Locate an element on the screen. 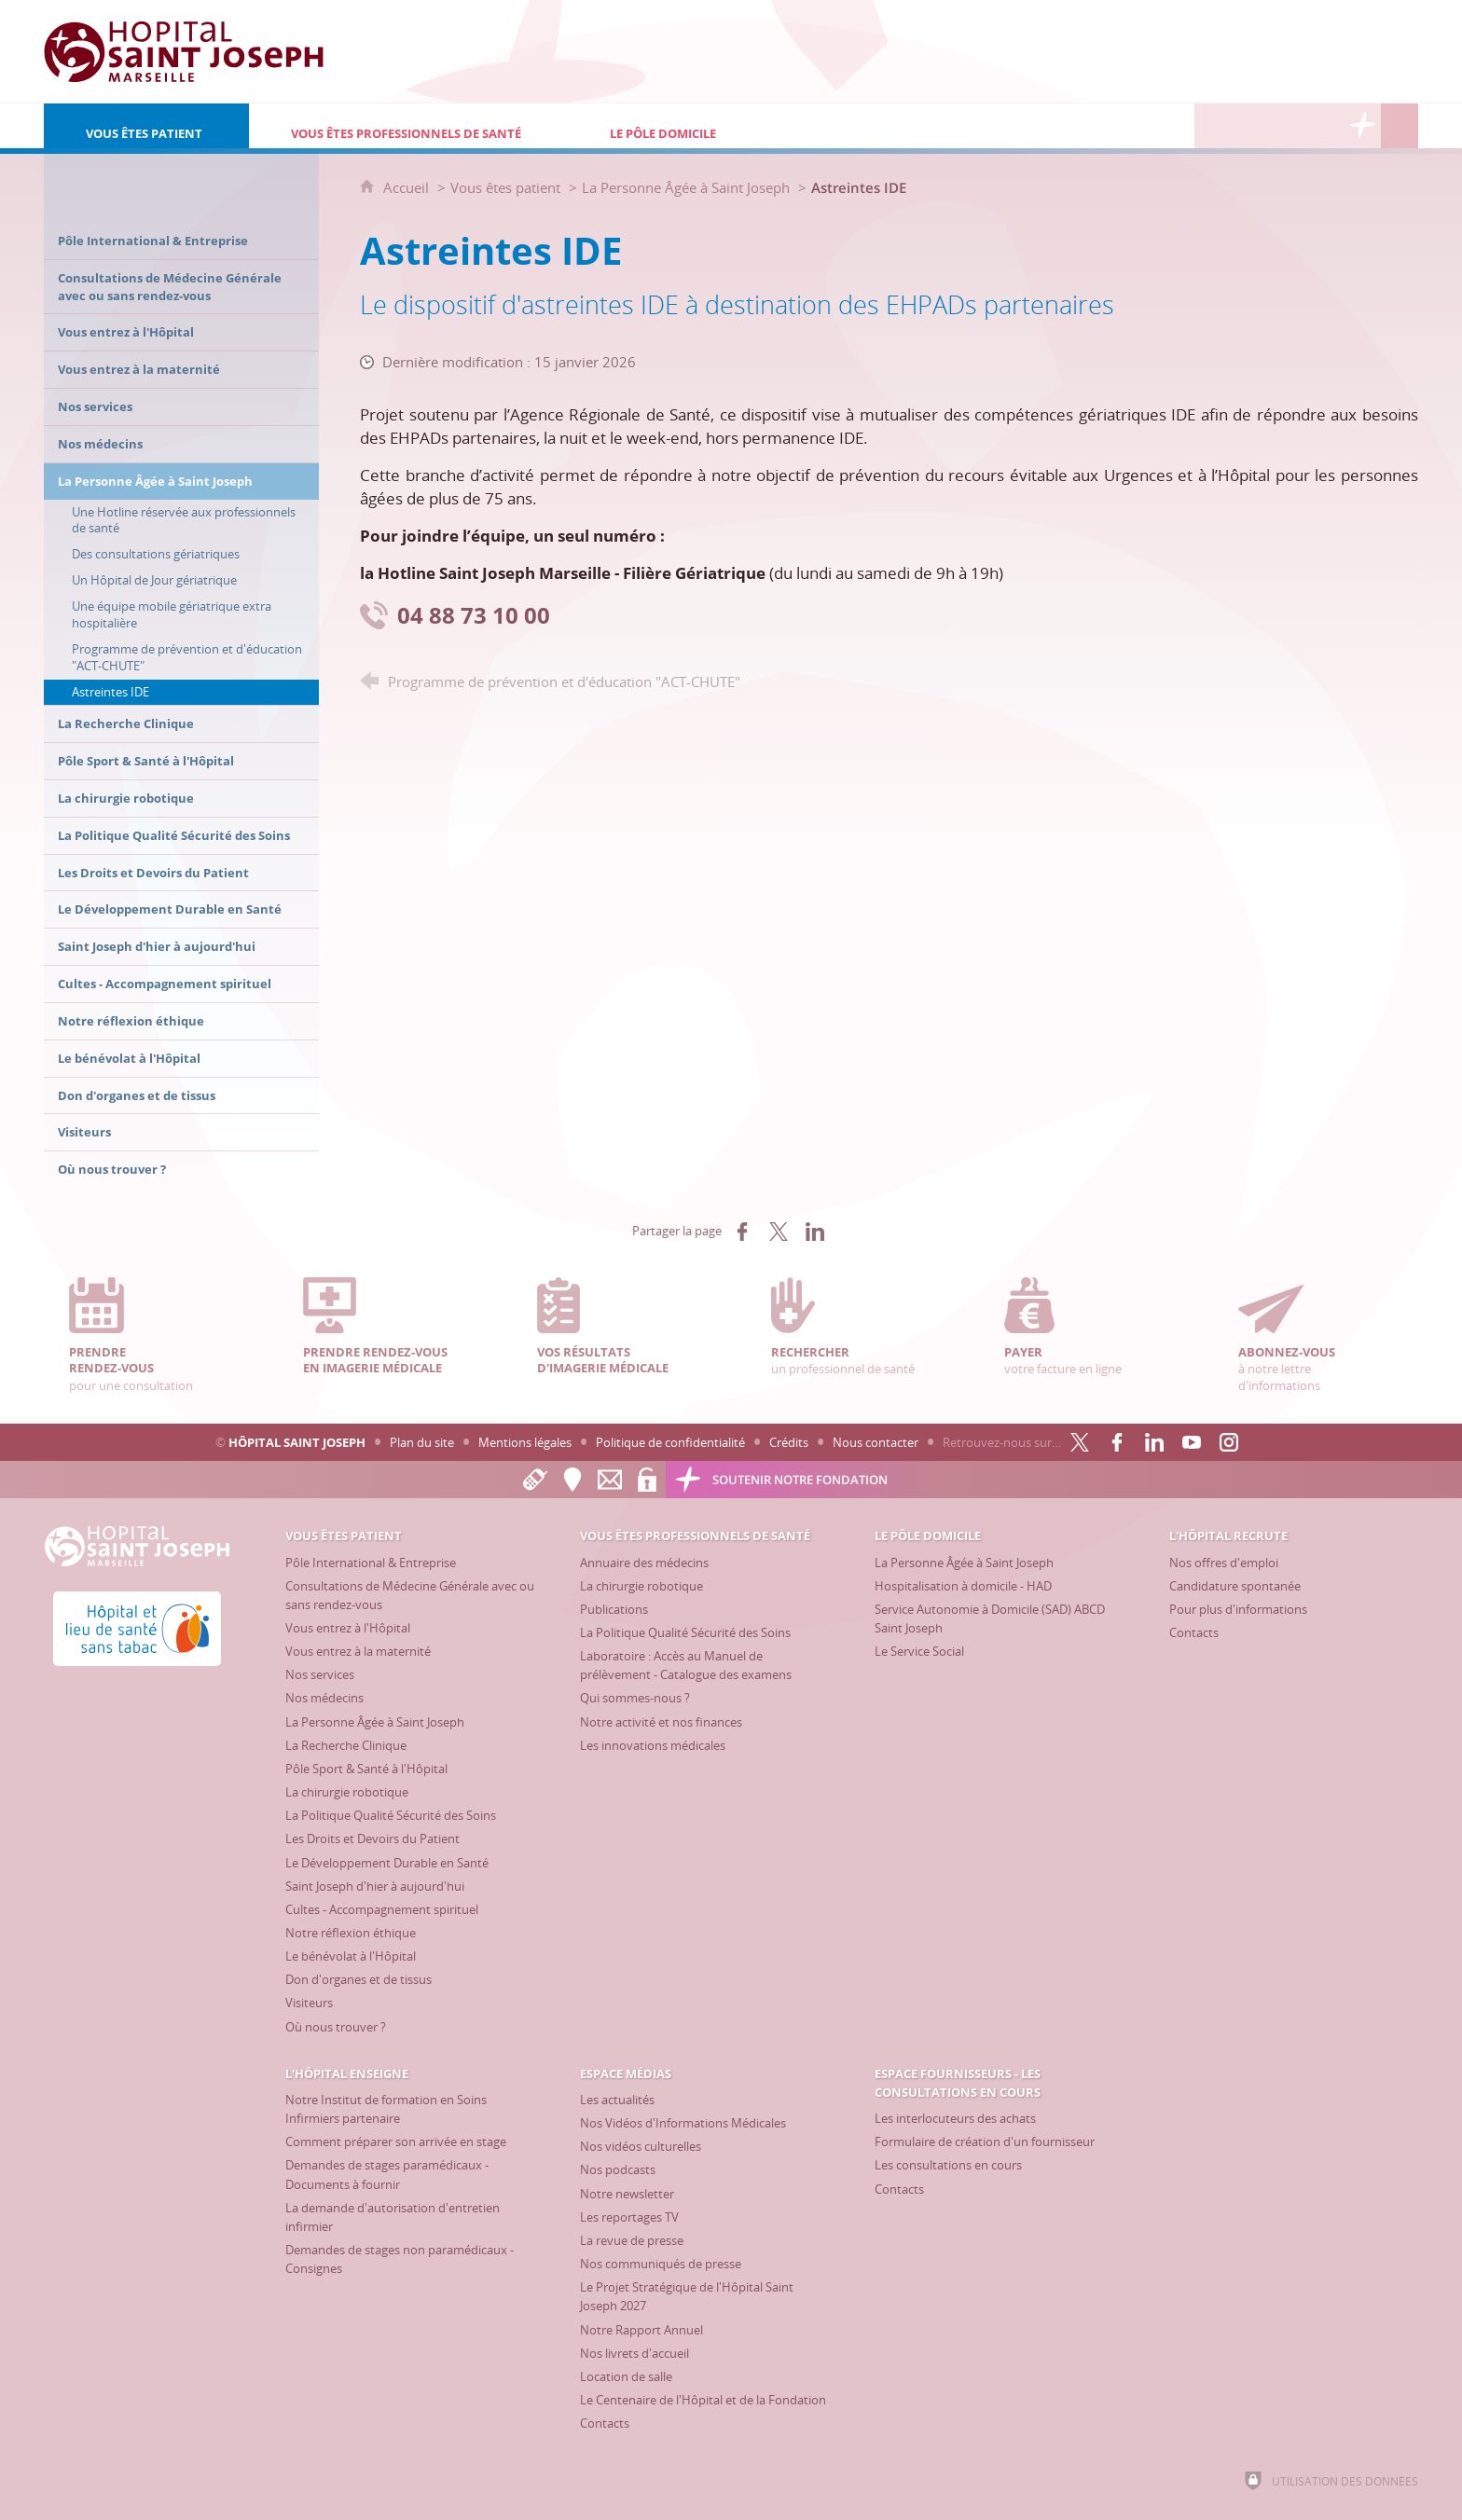 This screenshot has height=2520, width=1462. [Recherche globale] is located at coordinates (1399, 125).